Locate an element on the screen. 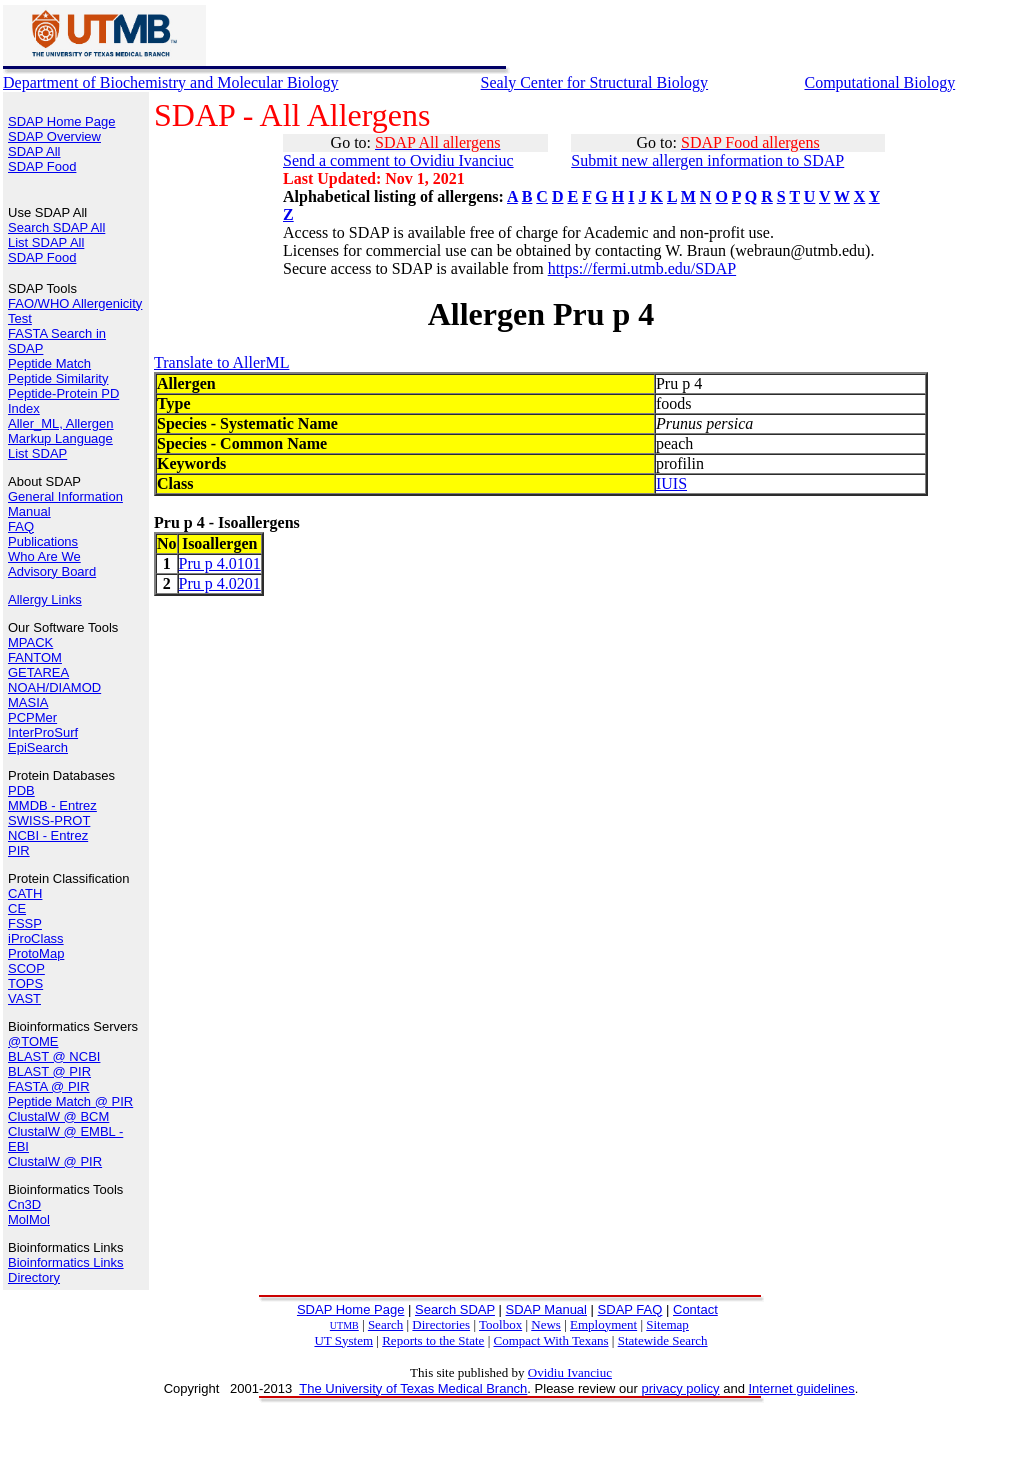 The image size is (1022, 1458). PCPMer is located at coordinates (32, 717).